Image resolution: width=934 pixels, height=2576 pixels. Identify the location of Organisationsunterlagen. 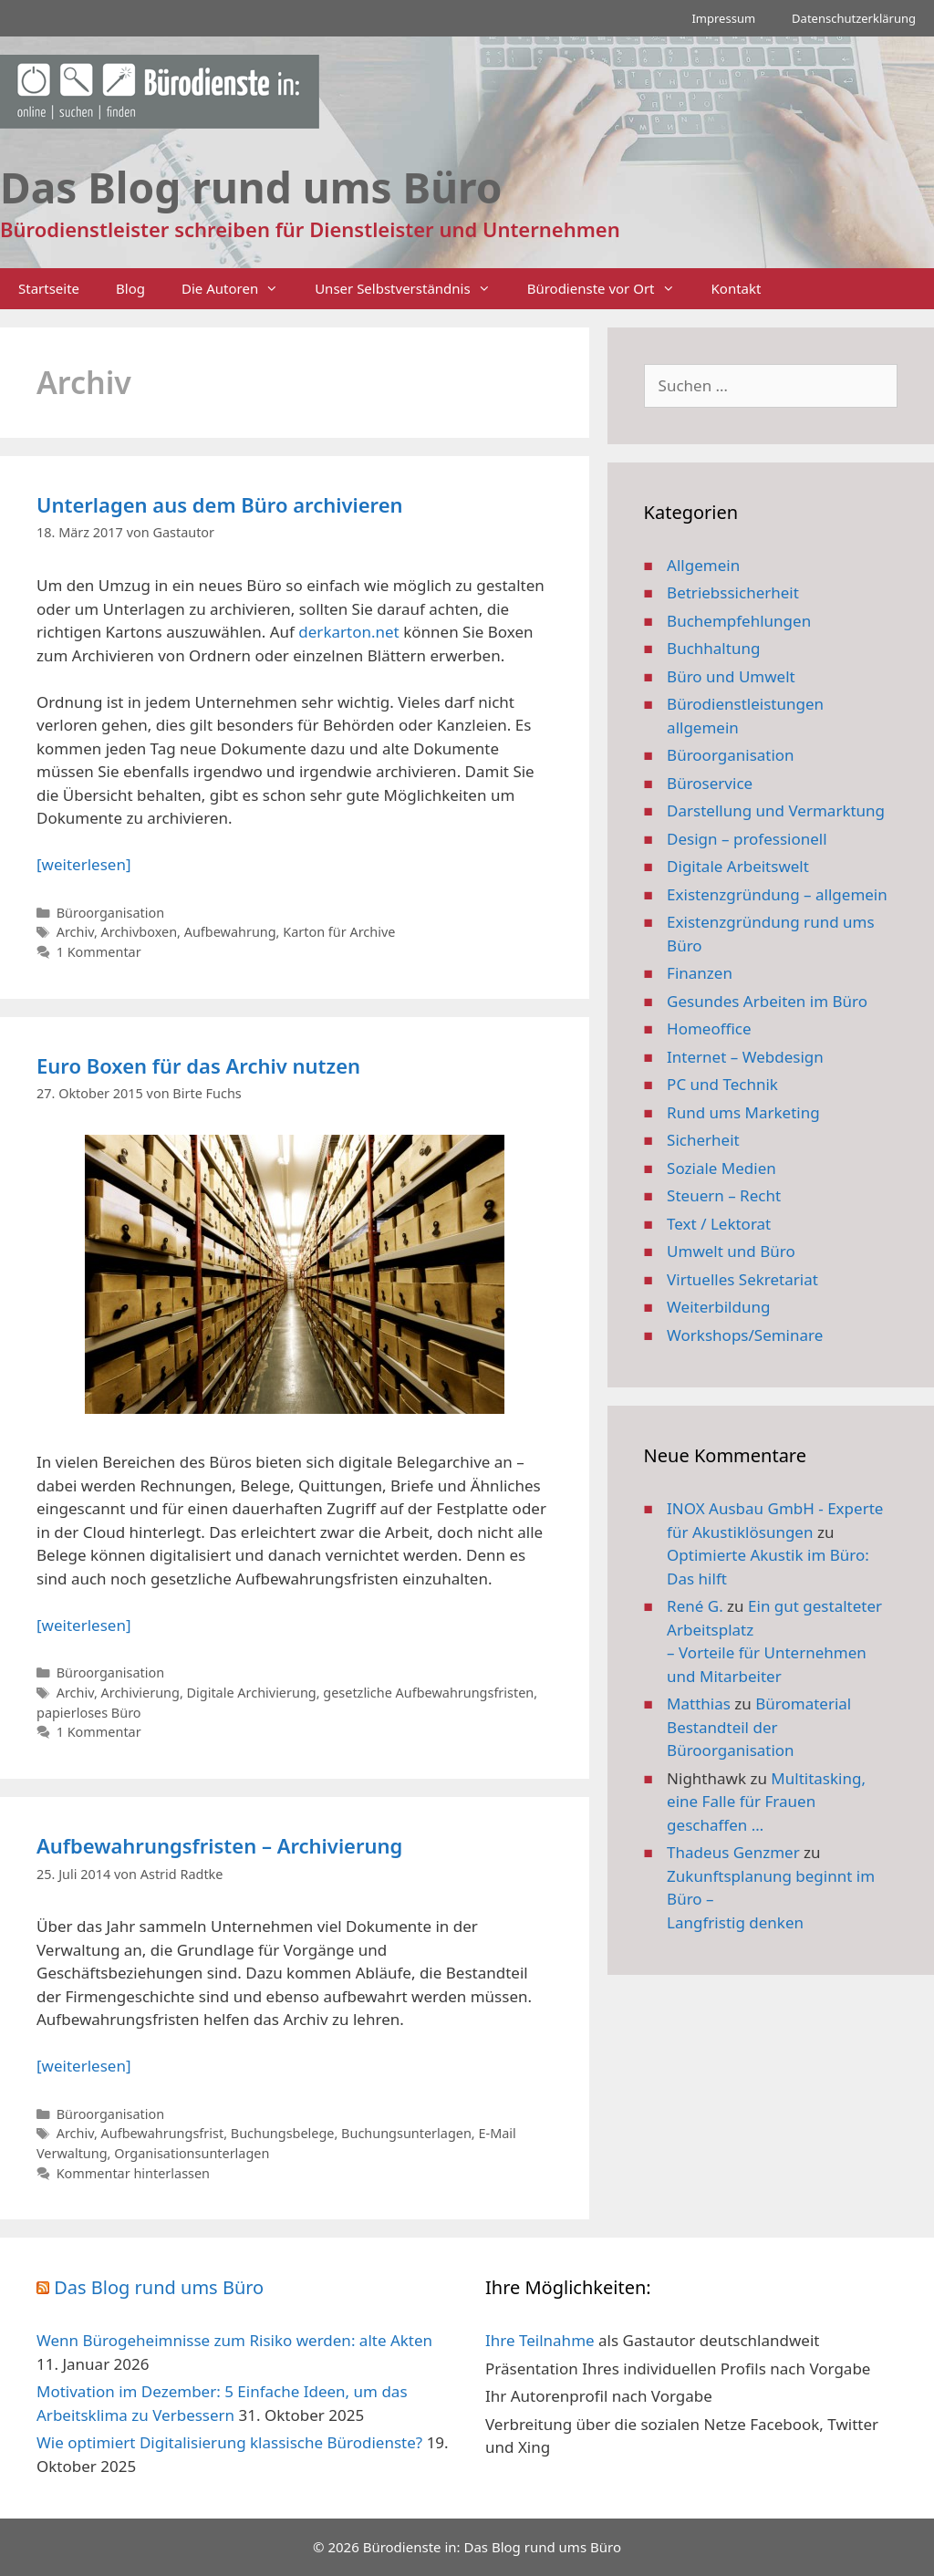
(191, 2153).